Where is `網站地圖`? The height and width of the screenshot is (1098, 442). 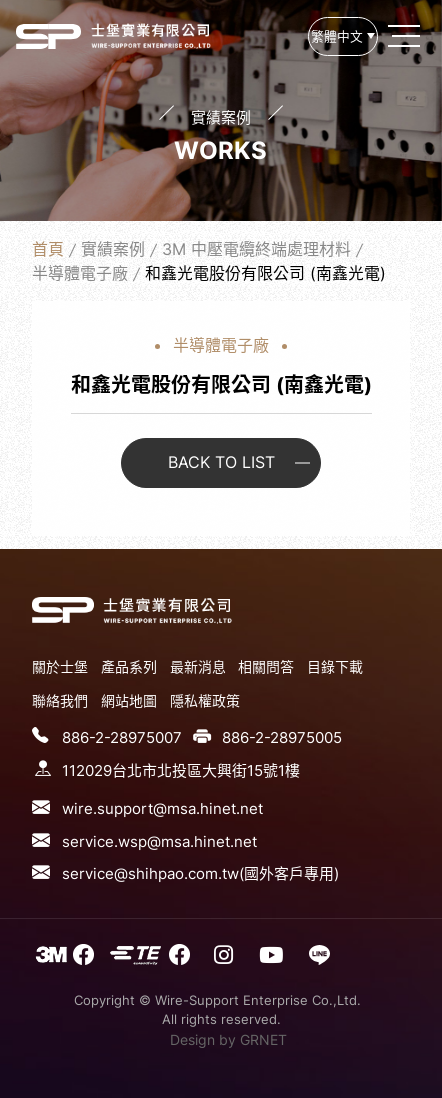 網站地圖 is located at coordinates (129, 700).